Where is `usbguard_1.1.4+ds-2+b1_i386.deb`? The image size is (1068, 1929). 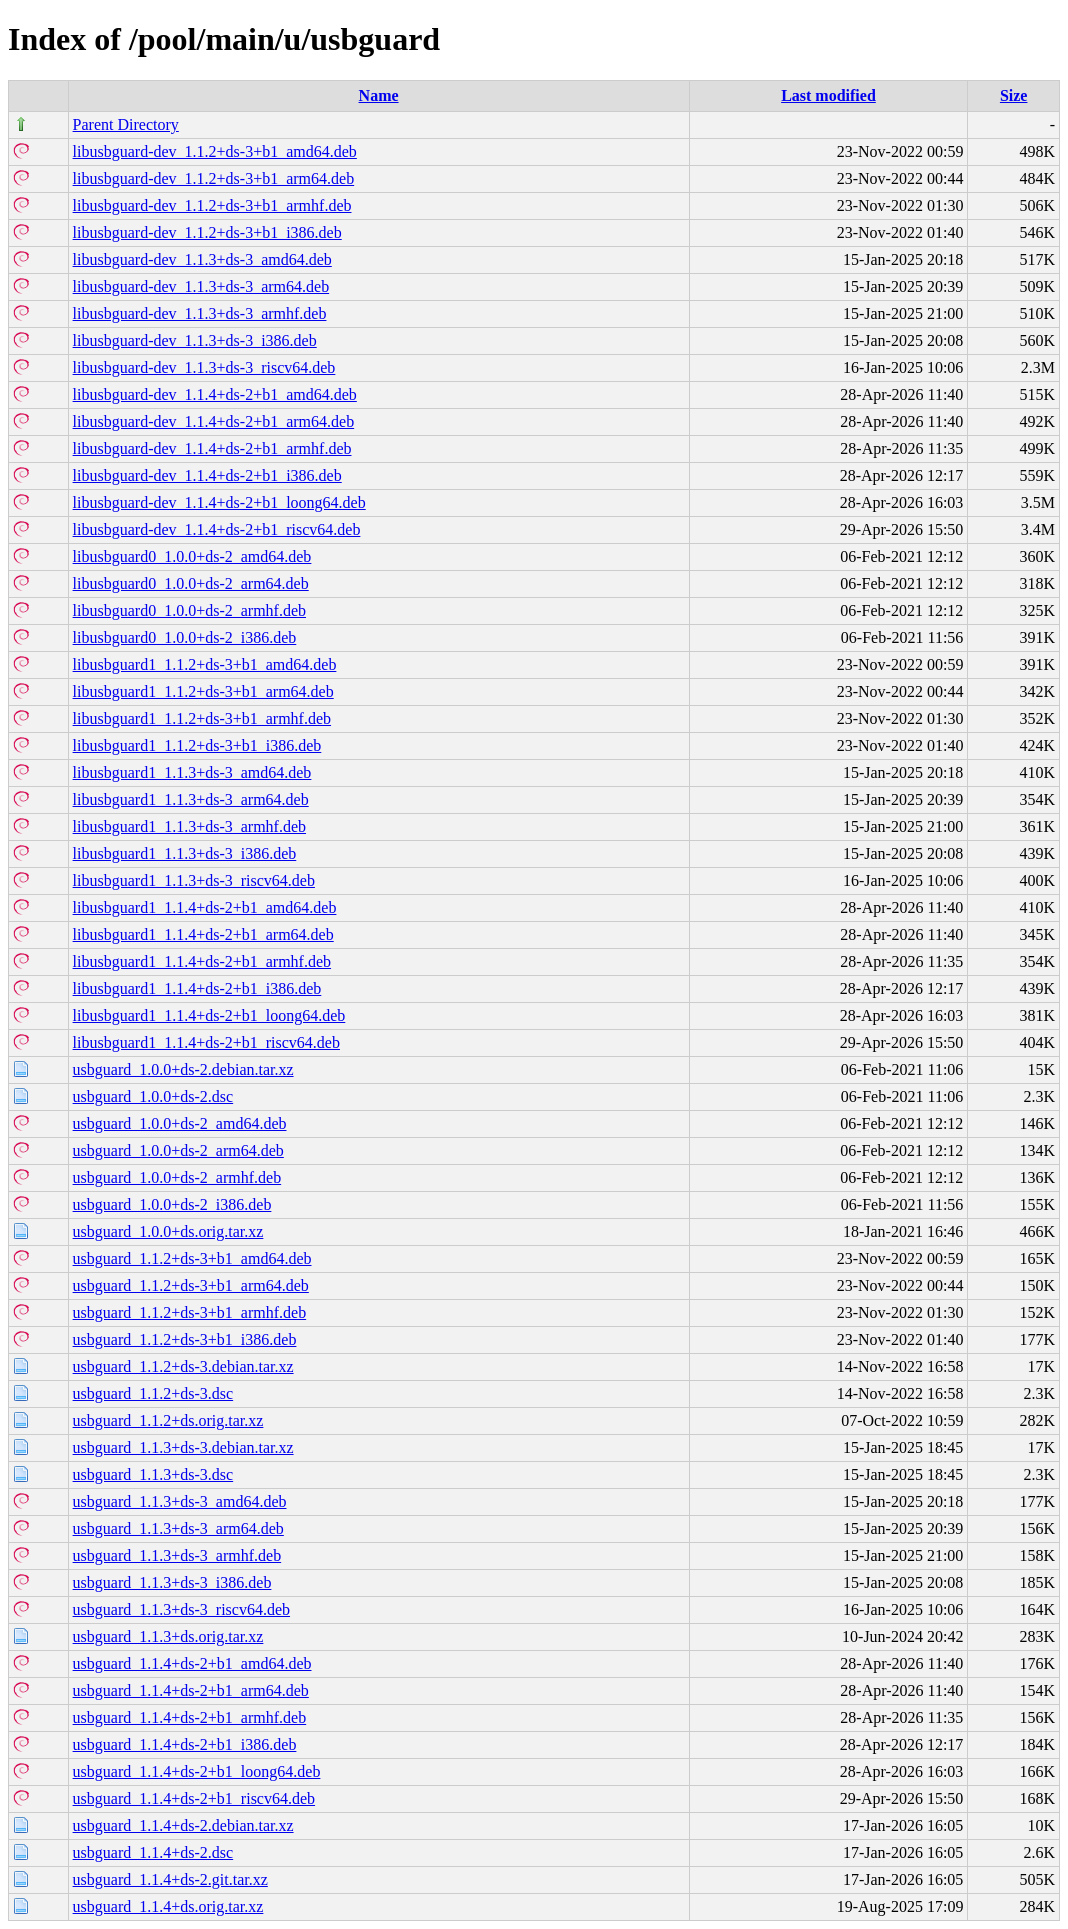 usbguard_1.1.4+ds-2+b1_i386.deb is located at coordinates (185, 1744).